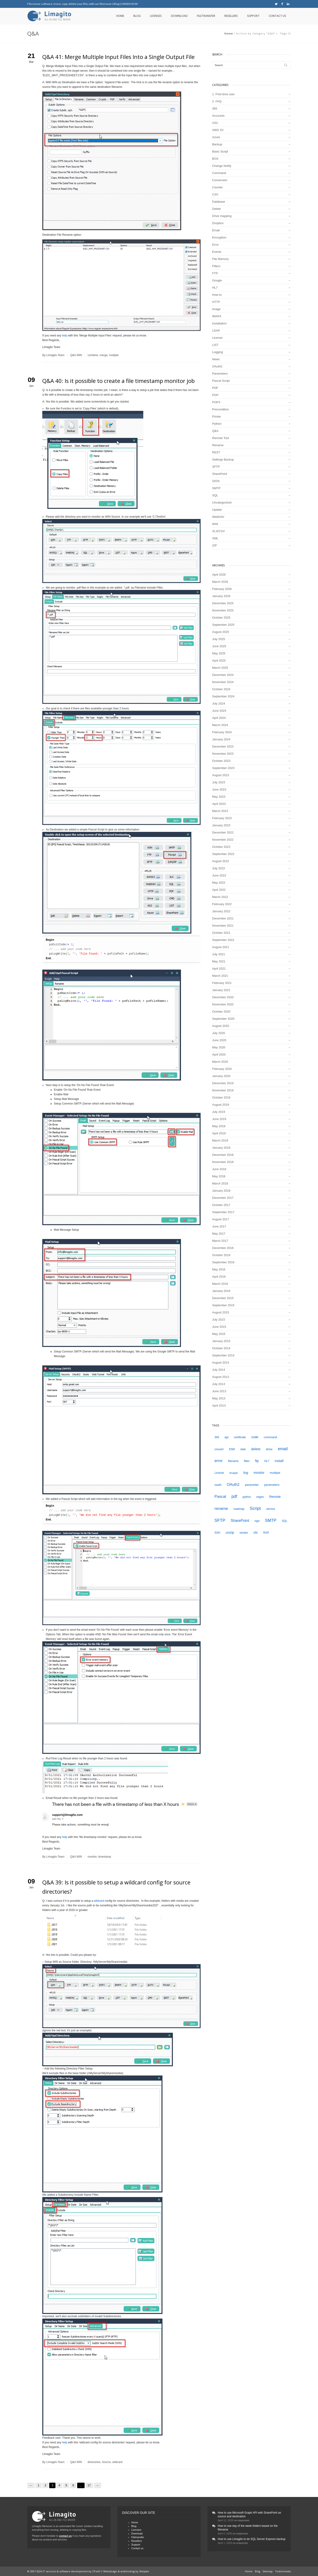 This screenshot has height=2576, width=318. Describe the element at coordinates (218, 1126) in the screenshot. I see `May 2019` at that location.